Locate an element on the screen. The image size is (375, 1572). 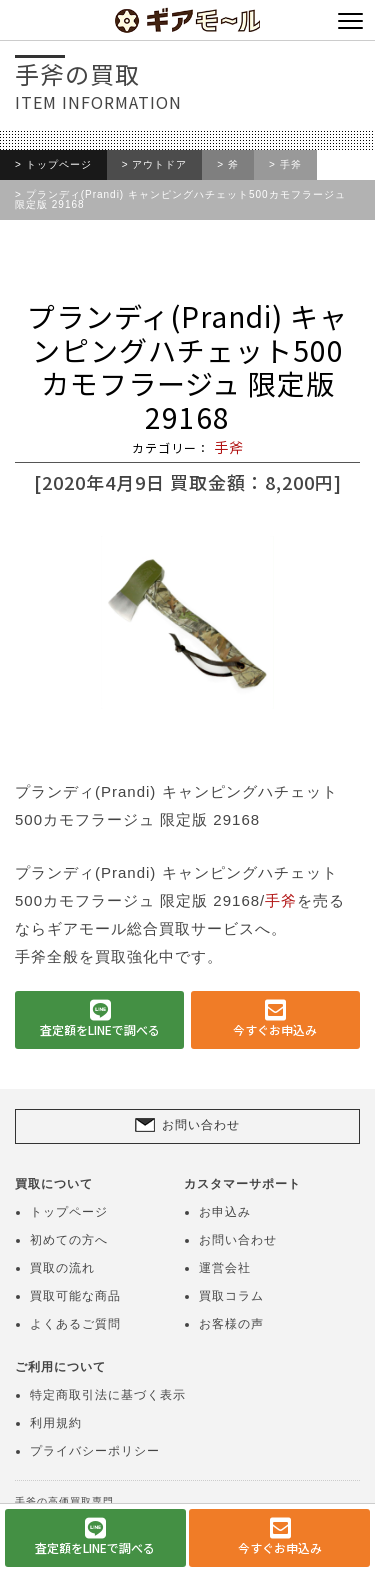
よくあるご質問 is located at coordinates (75, 1324).